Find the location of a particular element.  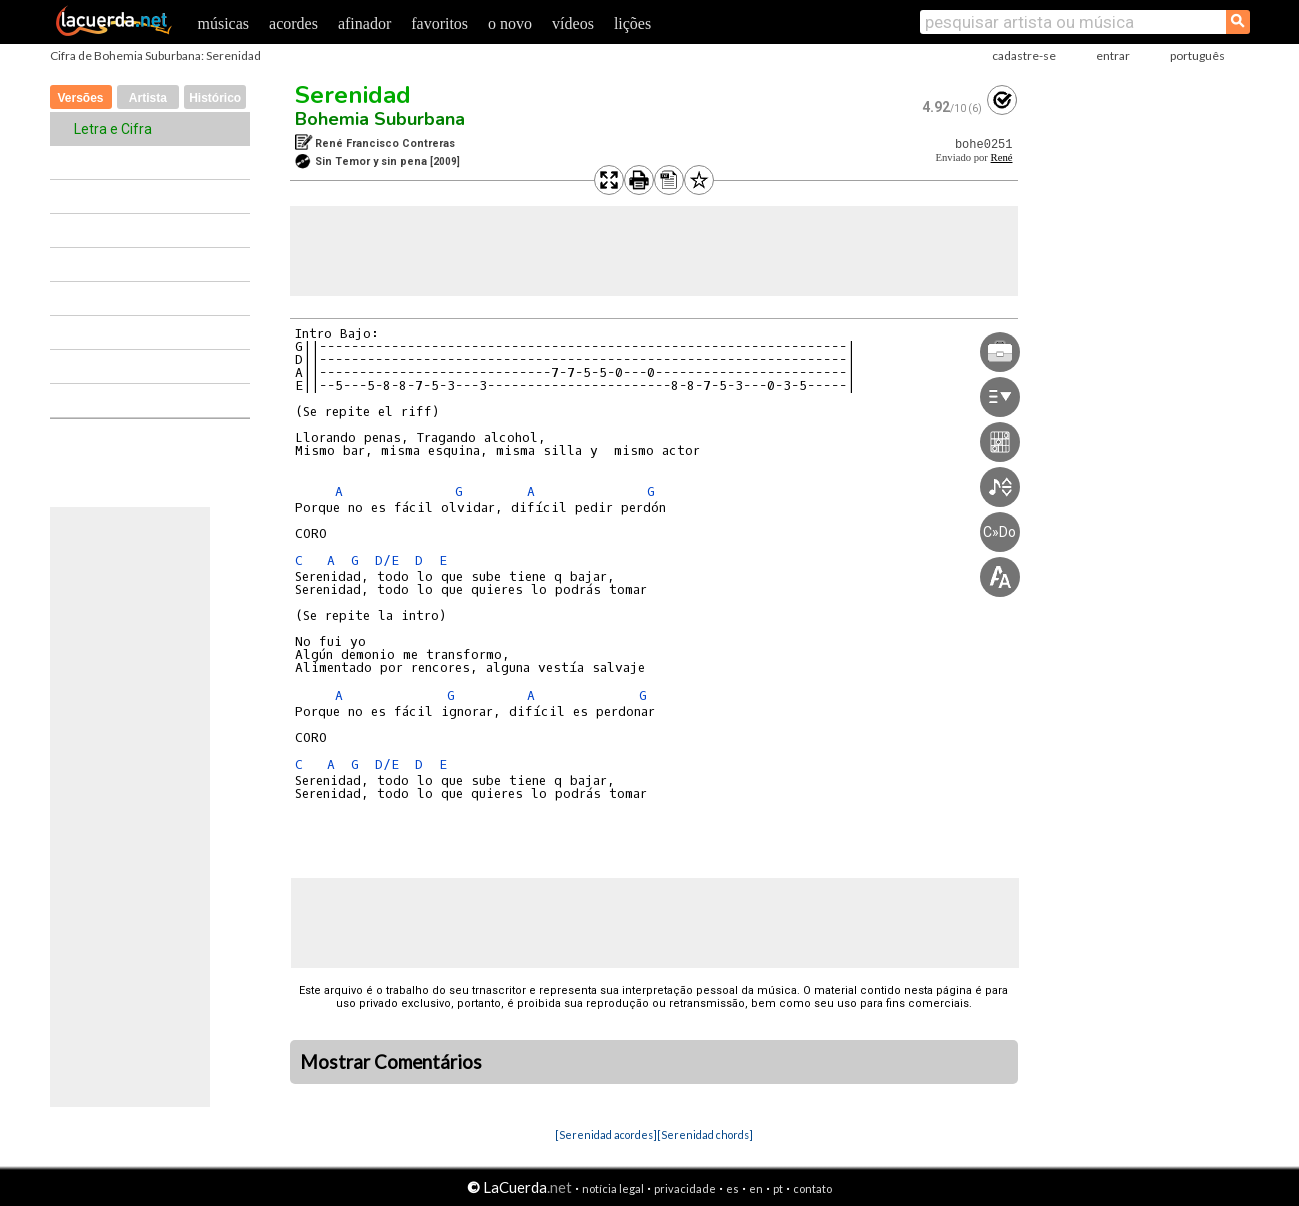

[Serenidad chords] is located at coordinates (705, 1134).